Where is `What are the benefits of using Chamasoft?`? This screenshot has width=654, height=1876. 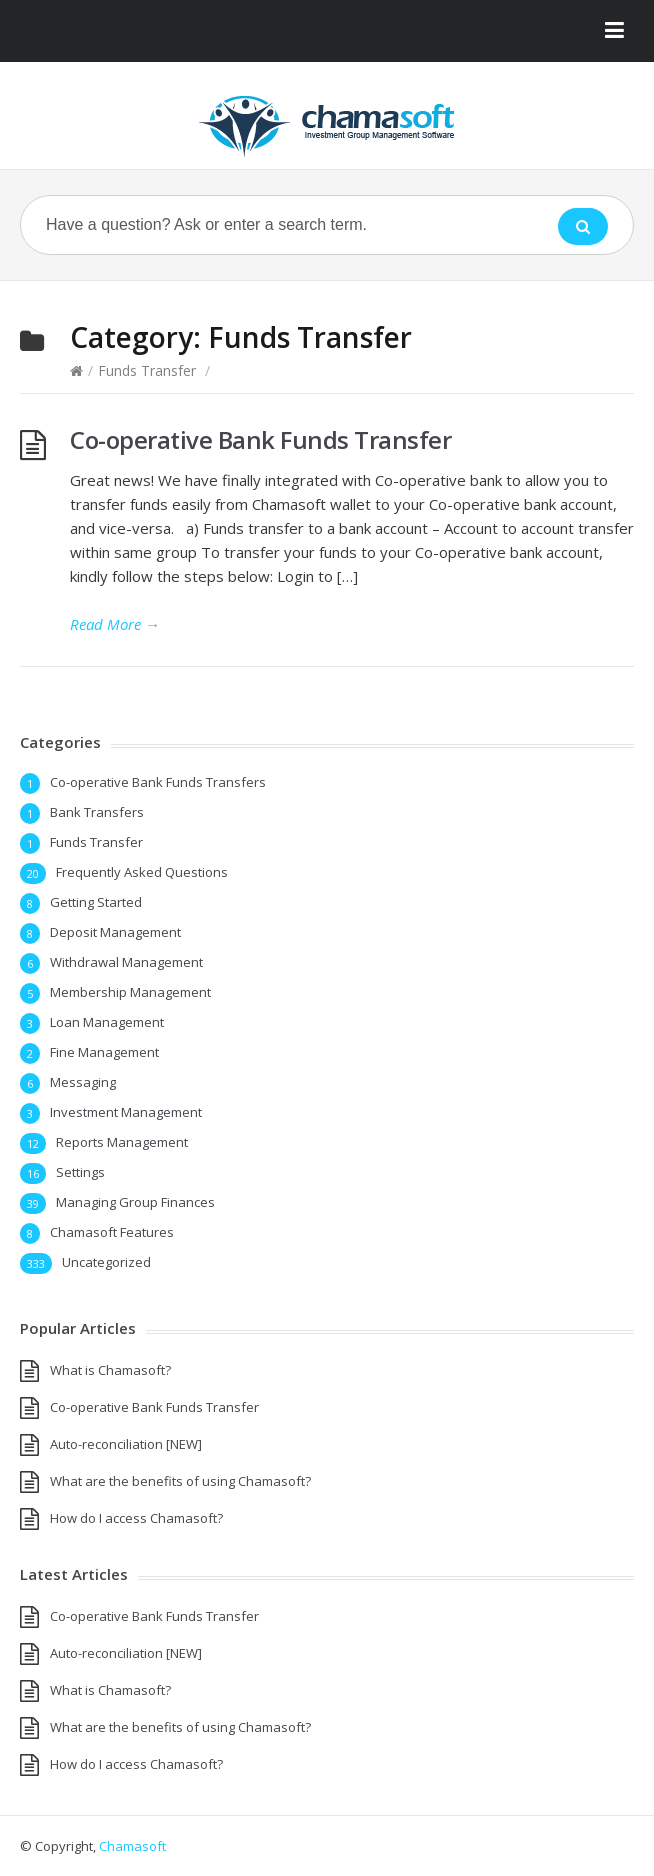 What are the benefits of using Chamasoft? is located at coordinates (180, 1481).